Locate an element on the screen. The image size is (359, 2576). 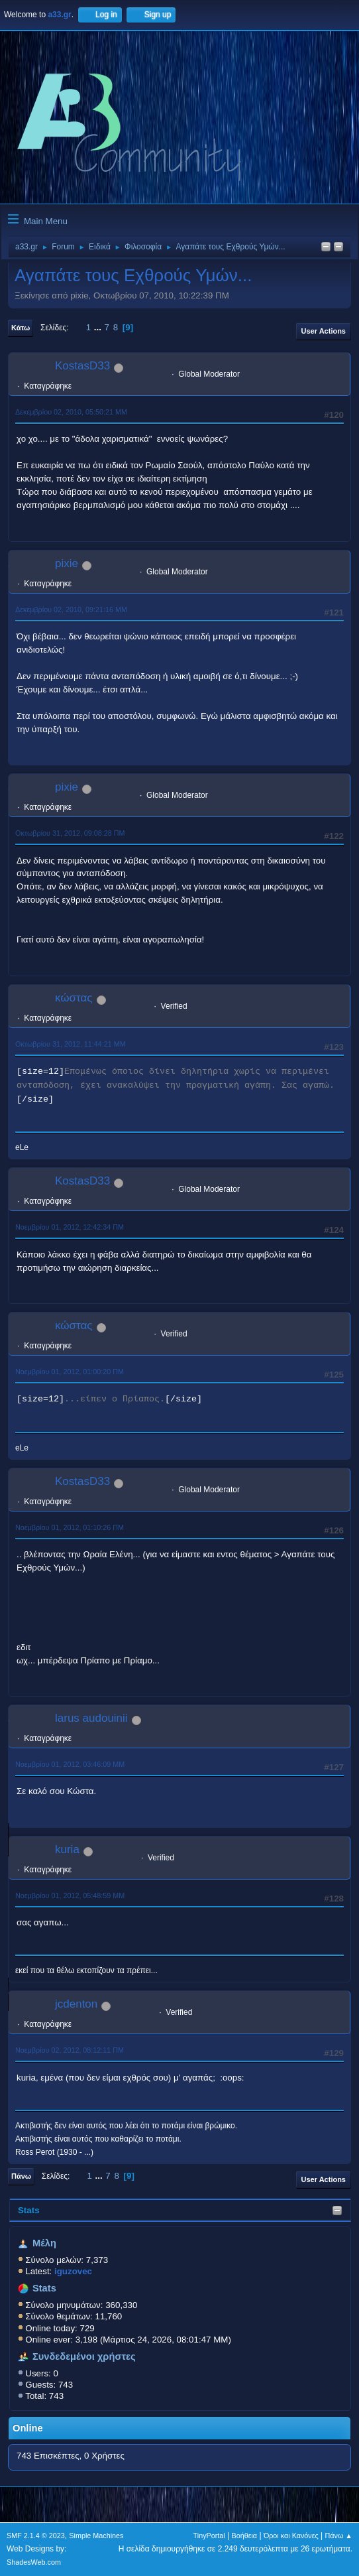
Simple Machines is located at coordinates (96, 2536).